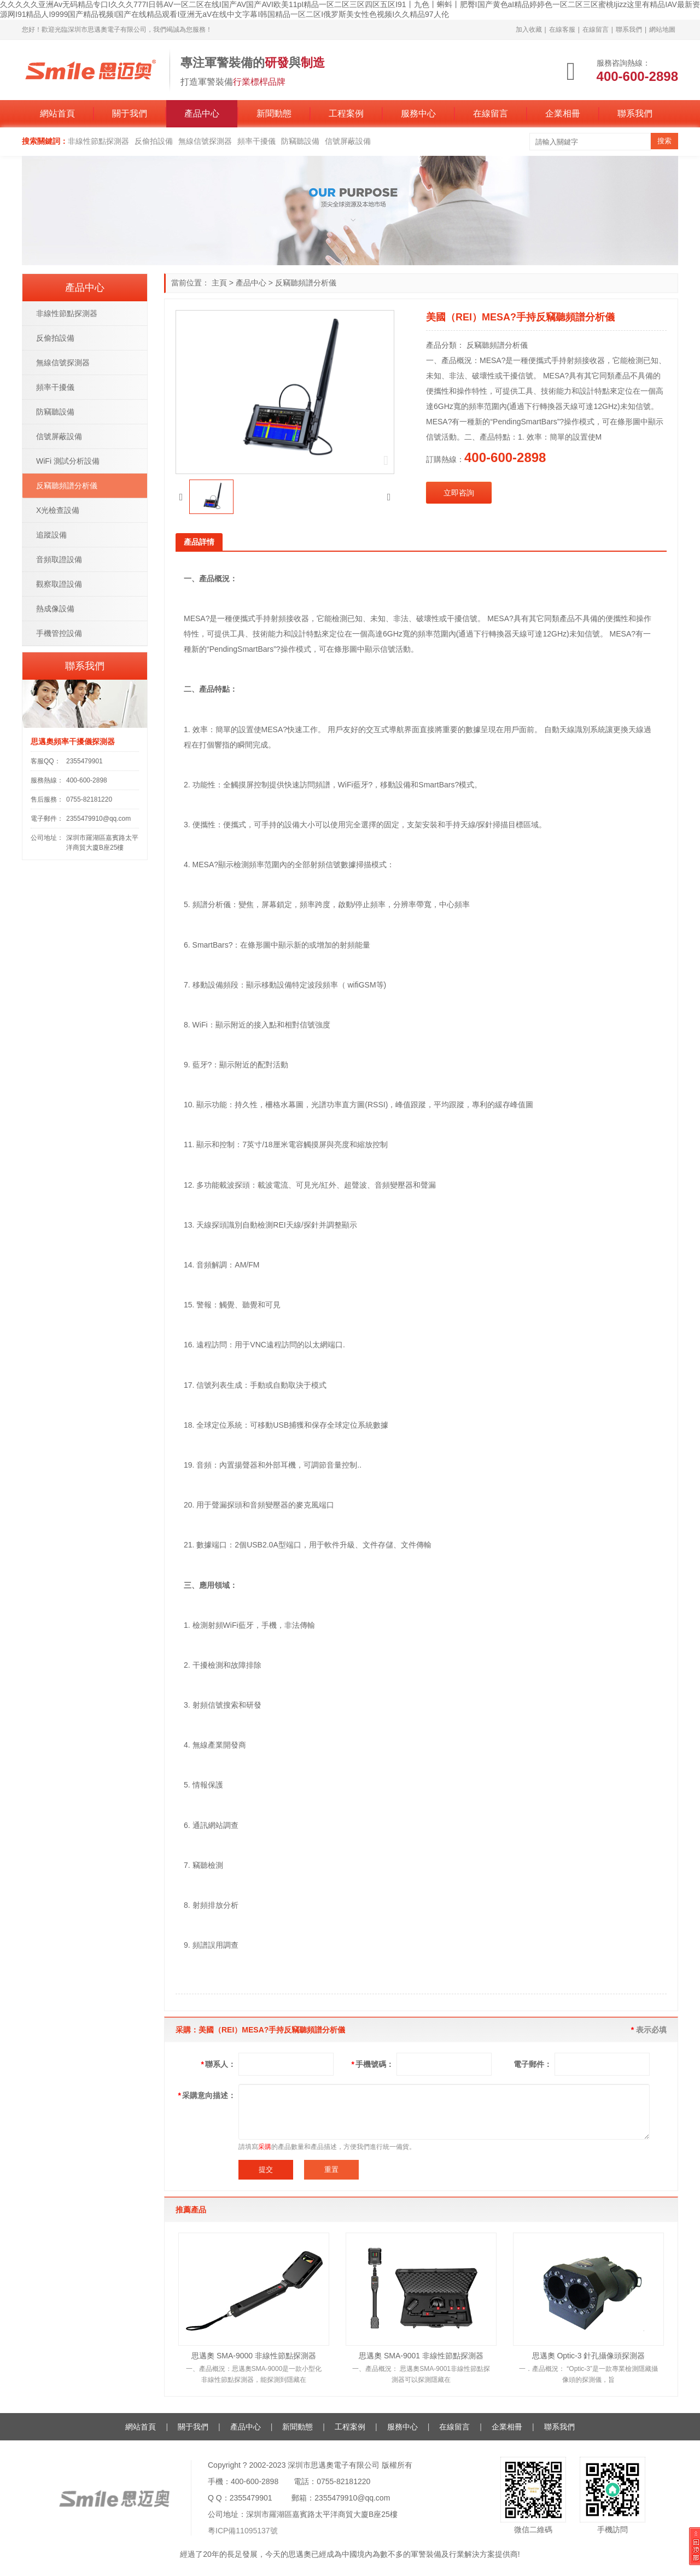  What do you see at coordinates (418, 113) in the screenshot?
I see `服務中心` at bounding box center [418, 113].